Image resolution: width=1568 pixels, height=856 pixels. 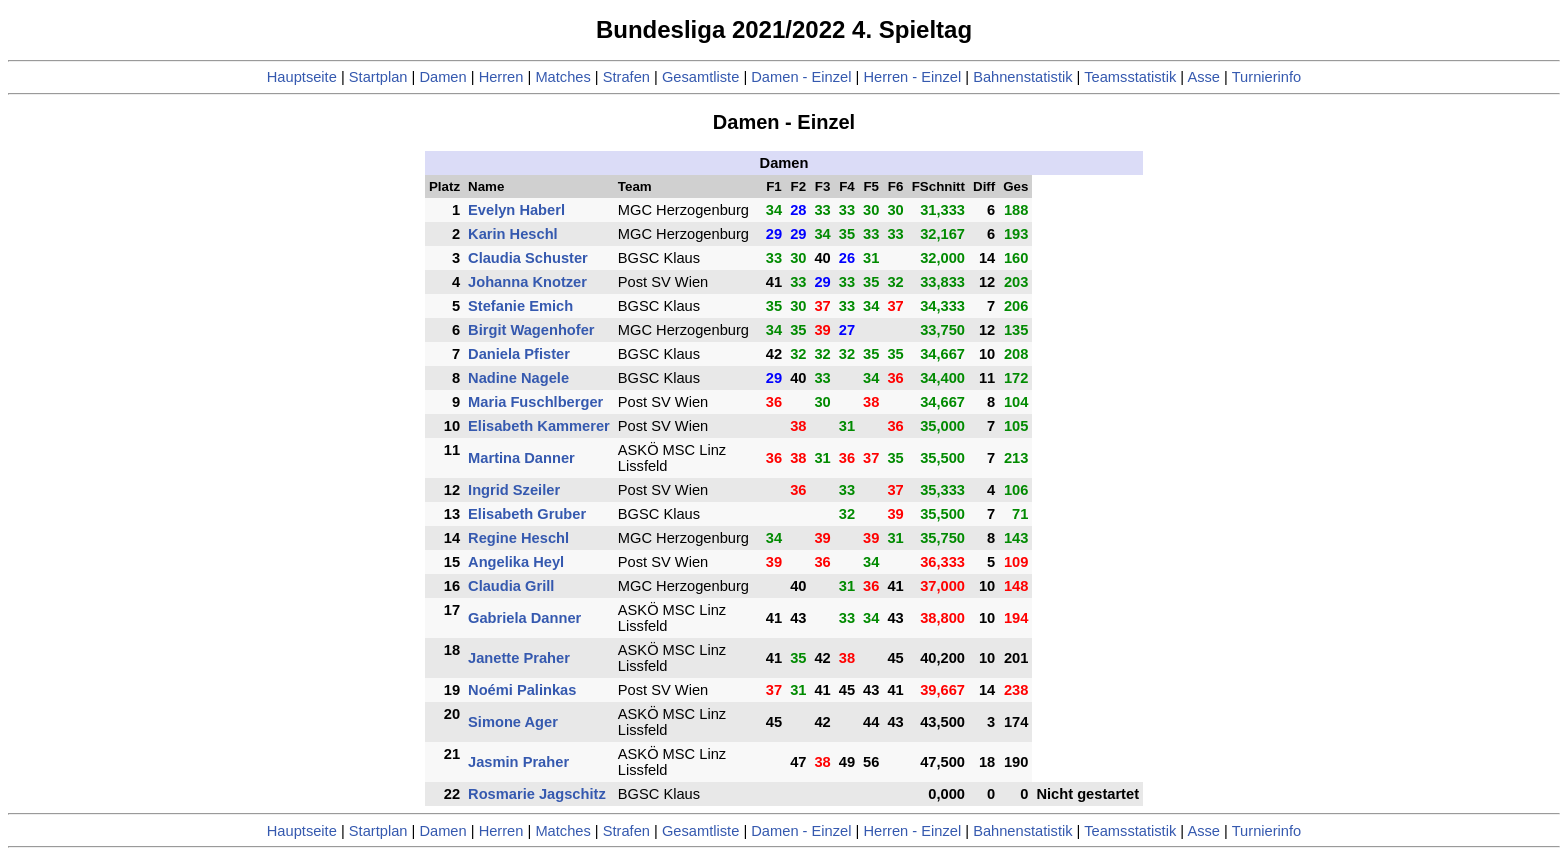 I want to click on Ingrid Szeiler, so click(x=514, y=490).